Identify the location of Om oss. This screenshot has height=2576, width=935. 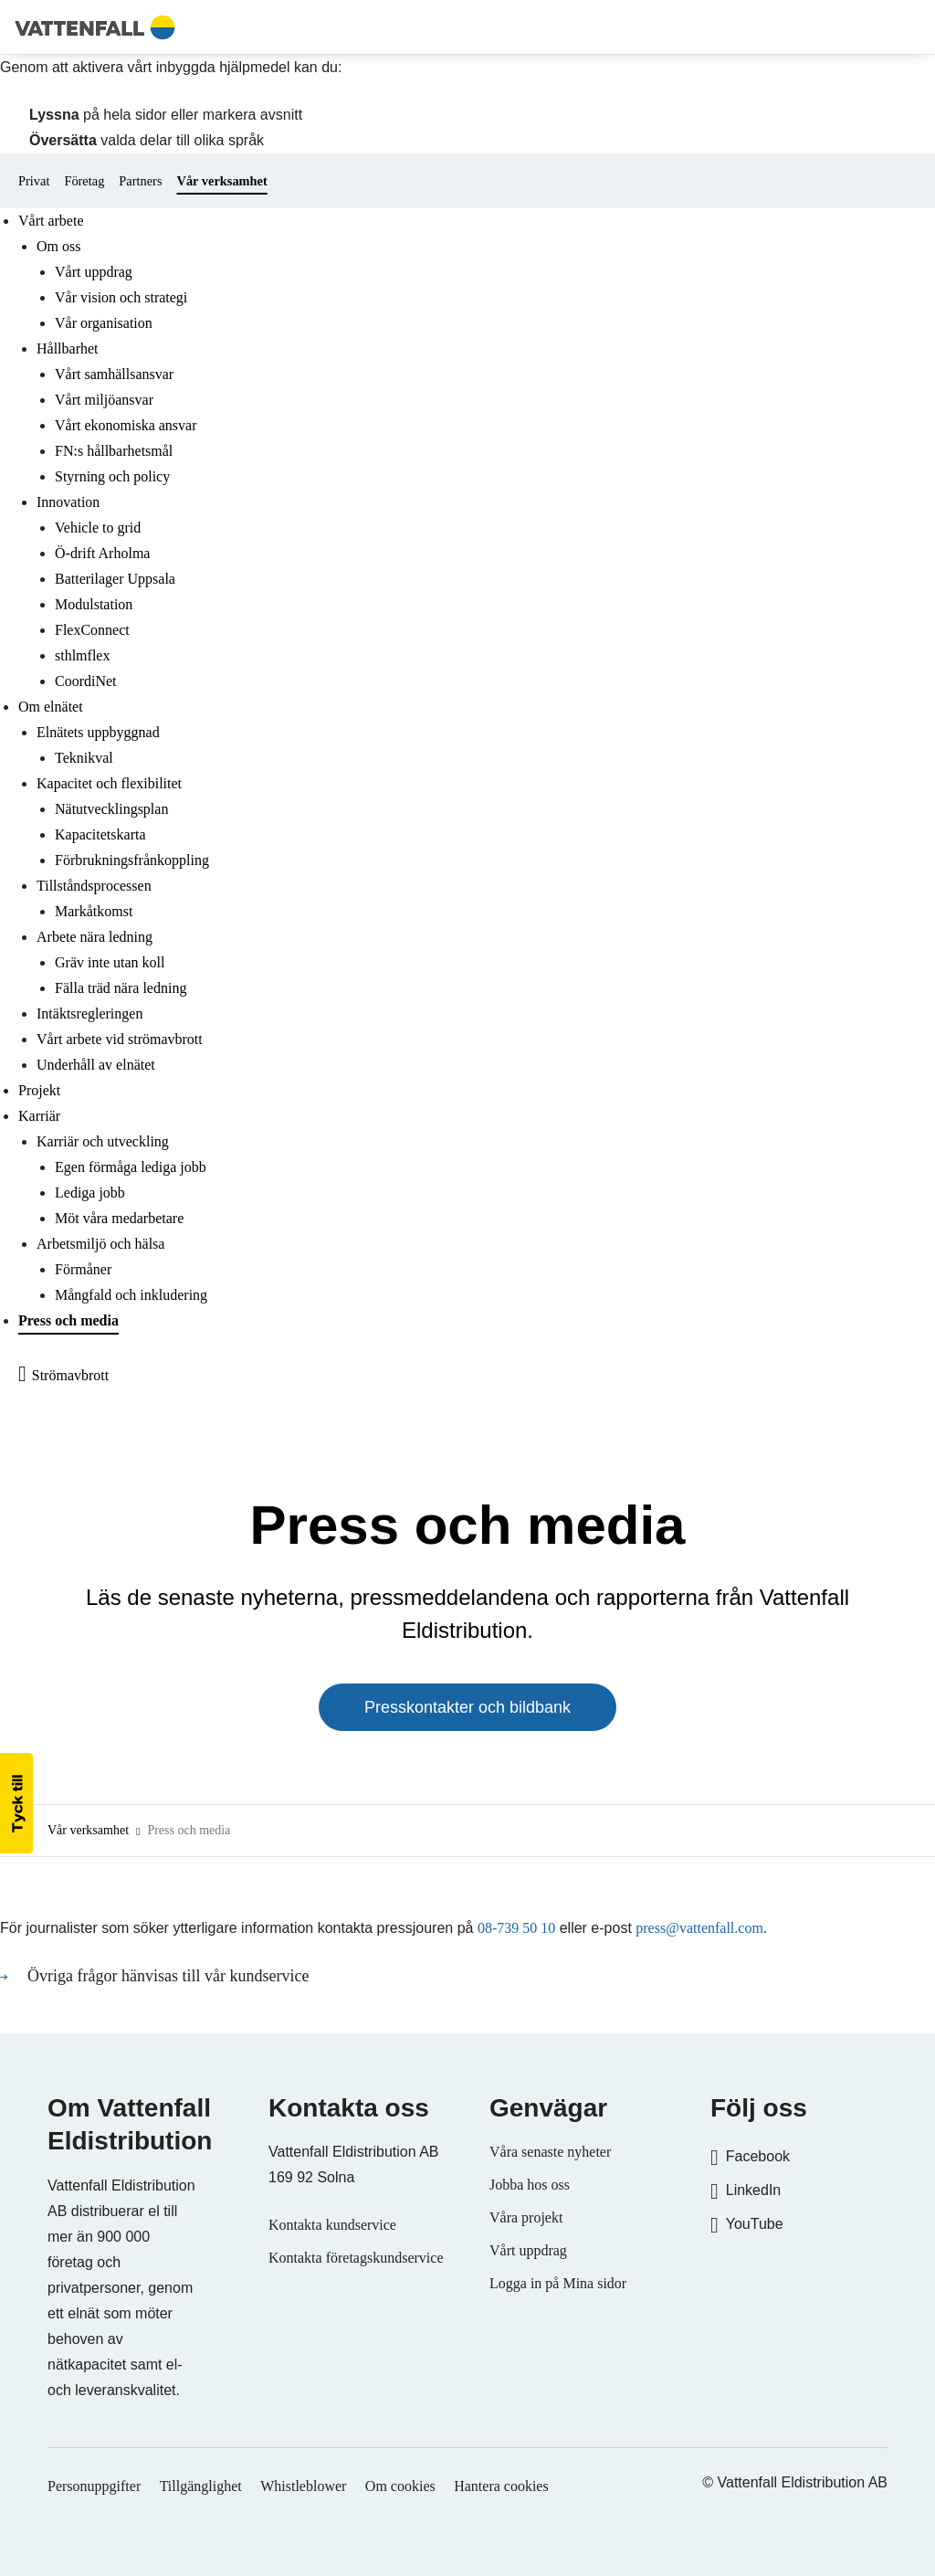
(58, 246).